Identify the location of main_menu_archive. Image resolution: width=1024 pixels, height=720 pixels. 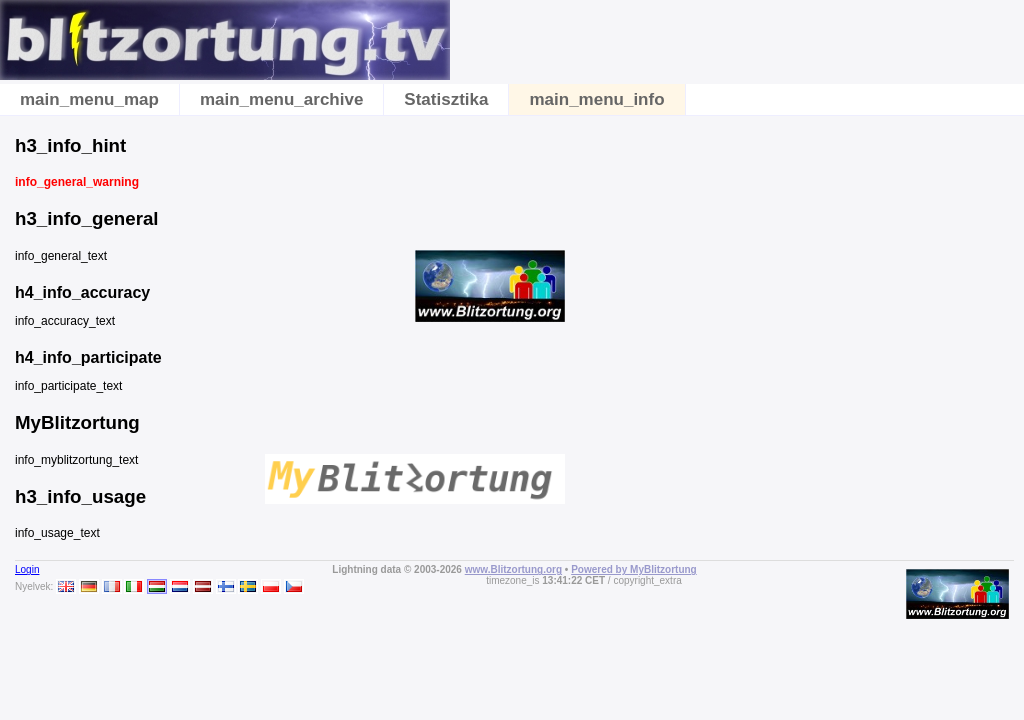
(281, 99).